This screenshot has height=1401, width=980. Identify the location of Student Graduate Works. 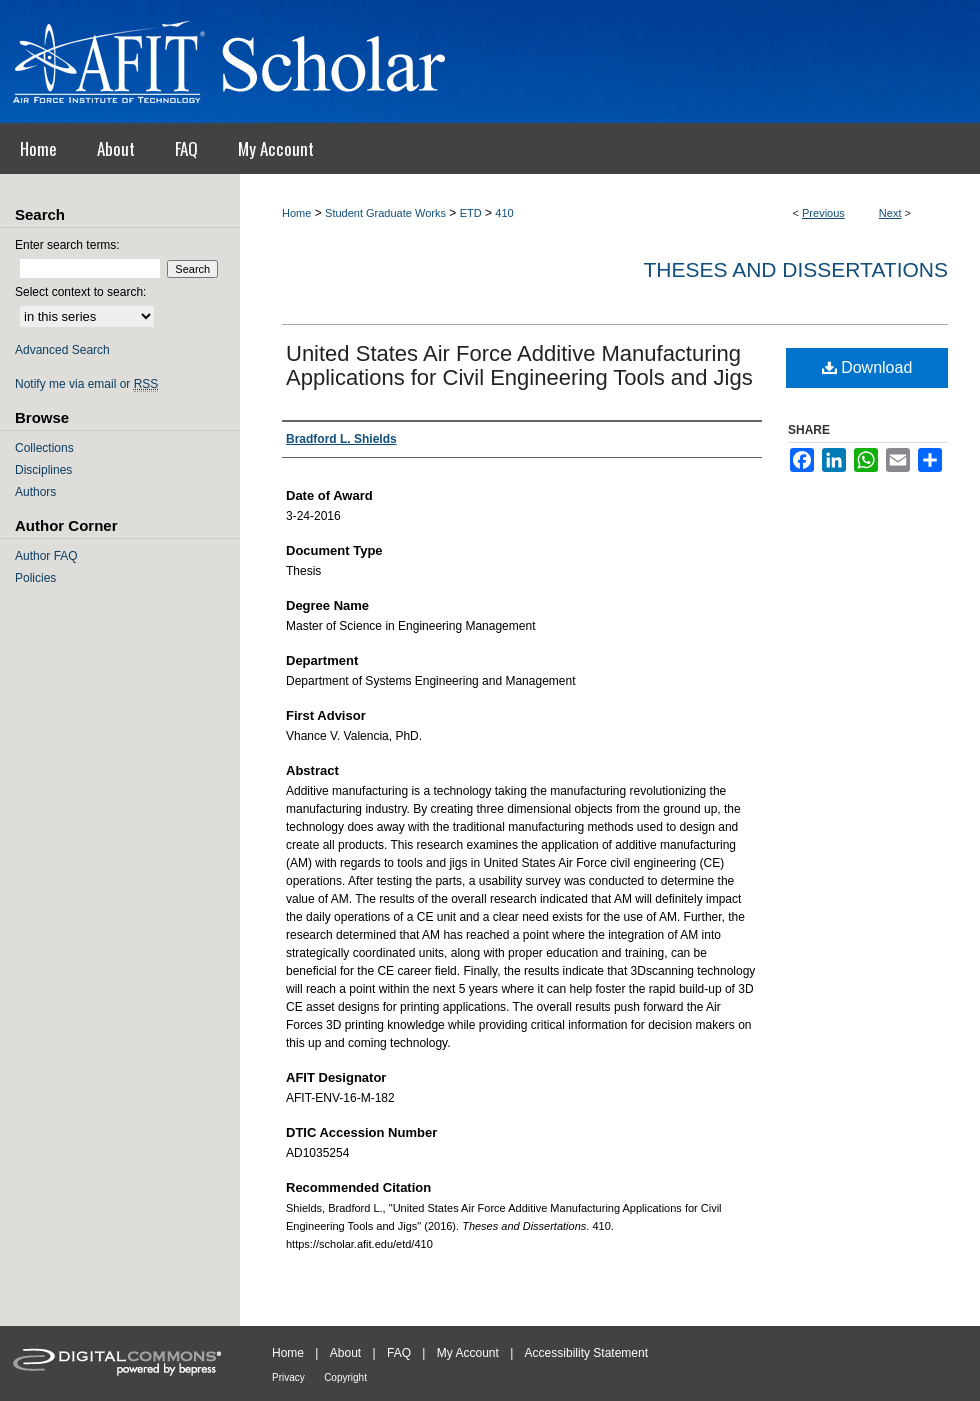
(385, 213).